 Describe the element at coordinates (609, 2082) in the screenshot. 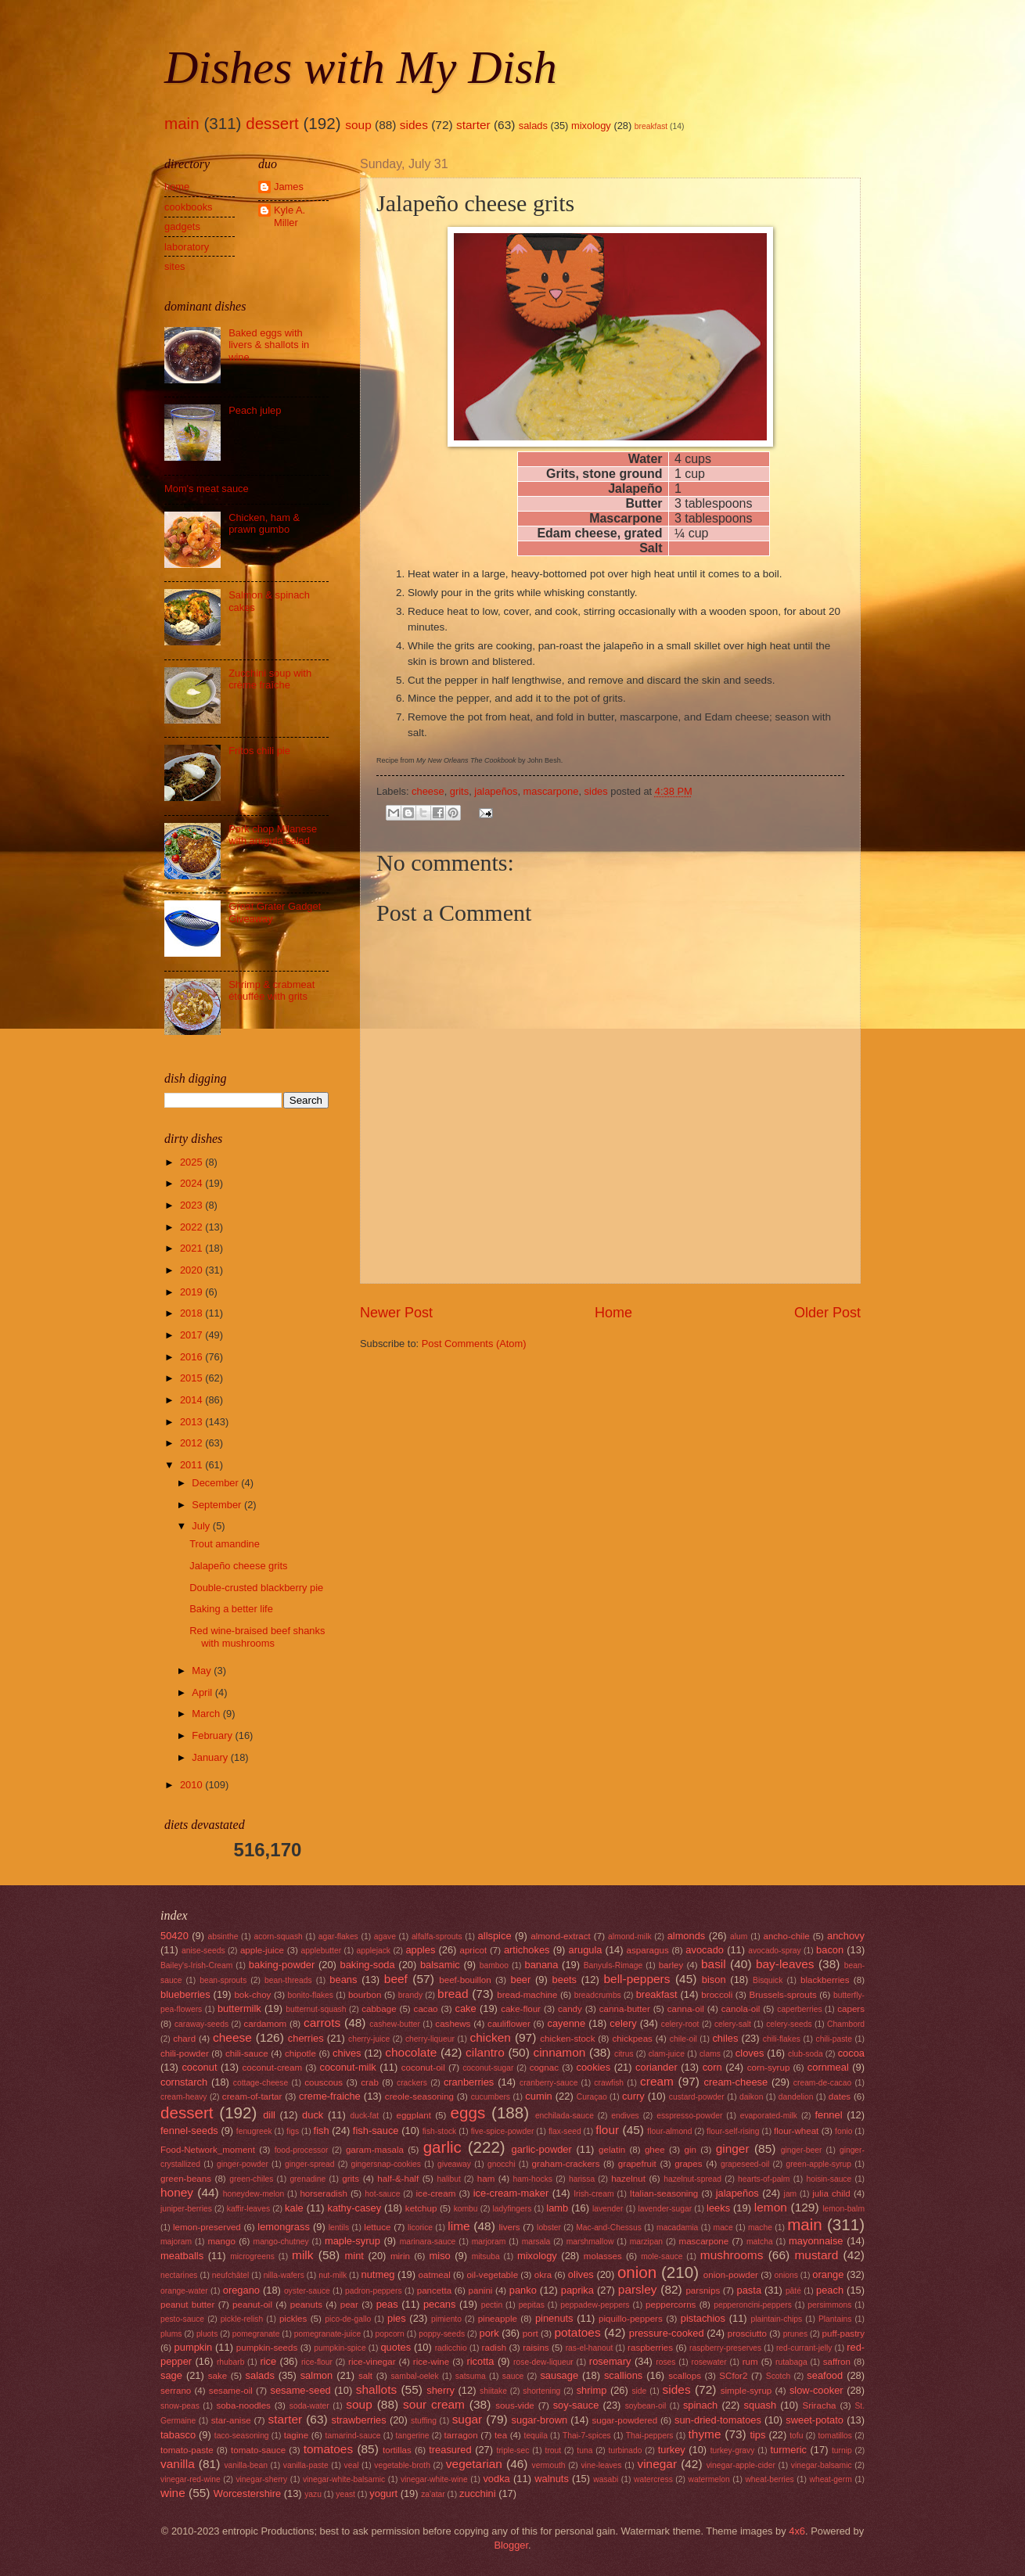

I see `crawfish` at that location.